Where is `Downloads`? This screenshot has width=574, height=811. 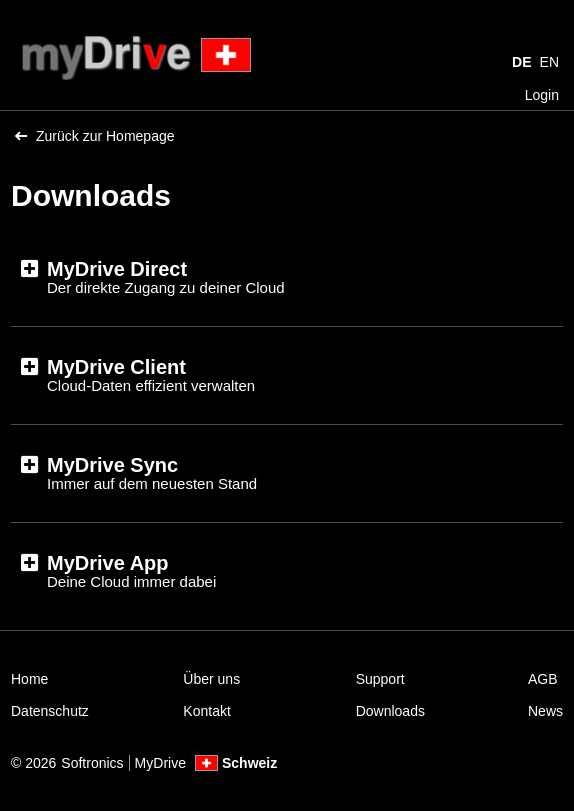
Downloads is located at coordinates (390, 711).